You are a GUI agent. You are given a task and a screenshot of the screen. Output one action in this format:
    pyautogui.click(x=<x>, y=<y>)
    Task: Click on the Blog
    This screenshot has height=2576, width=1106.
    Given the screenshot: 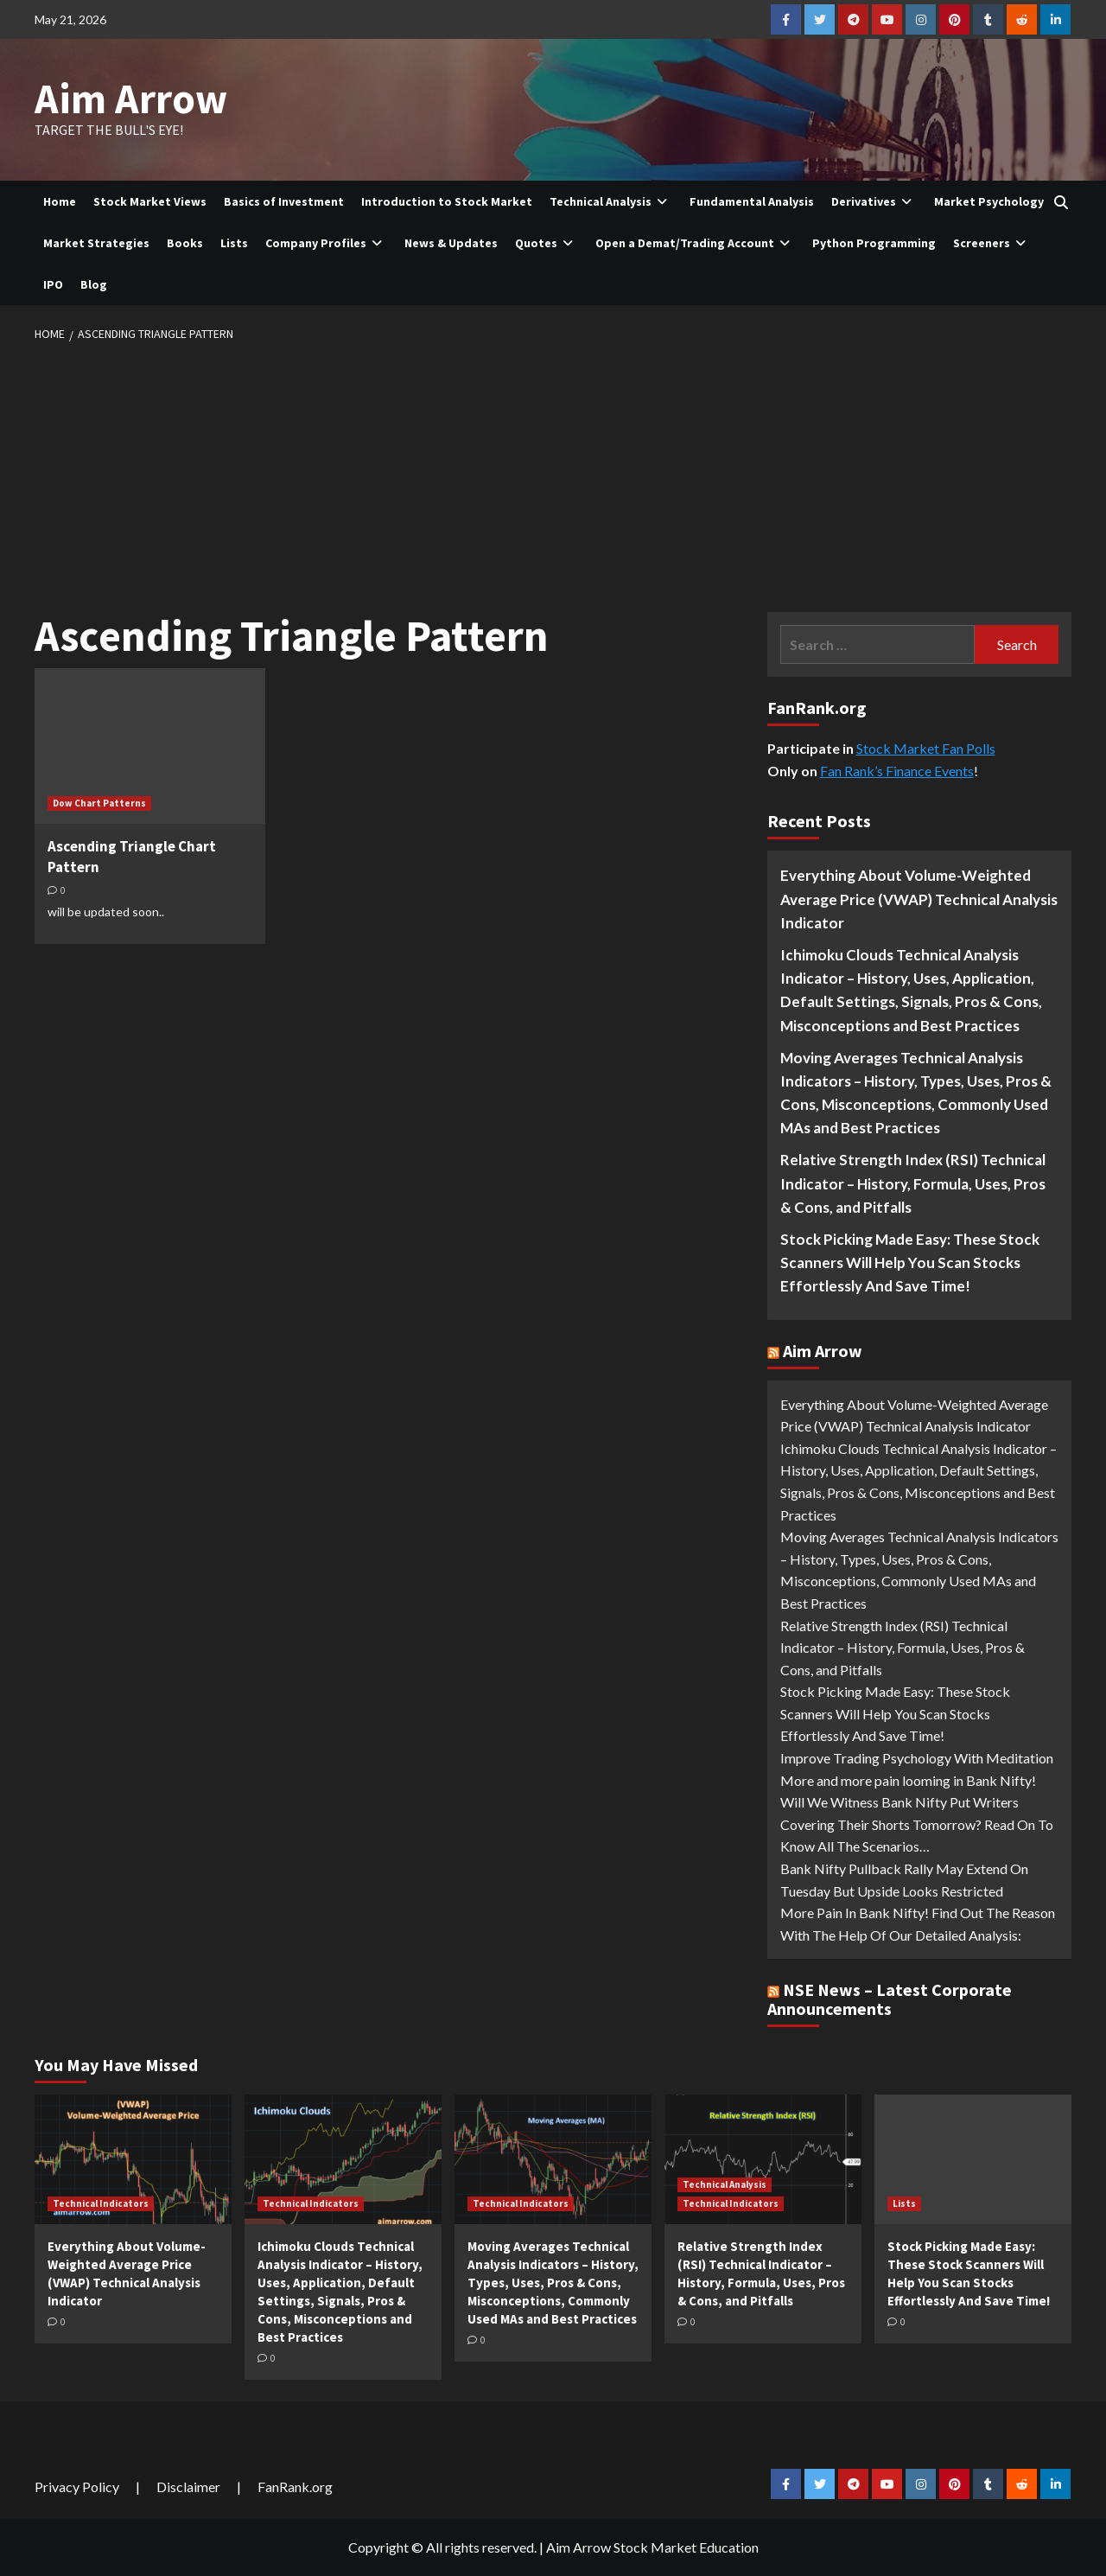 What is the action you would take?
    pyautogui.click(x=93, y=284)
    